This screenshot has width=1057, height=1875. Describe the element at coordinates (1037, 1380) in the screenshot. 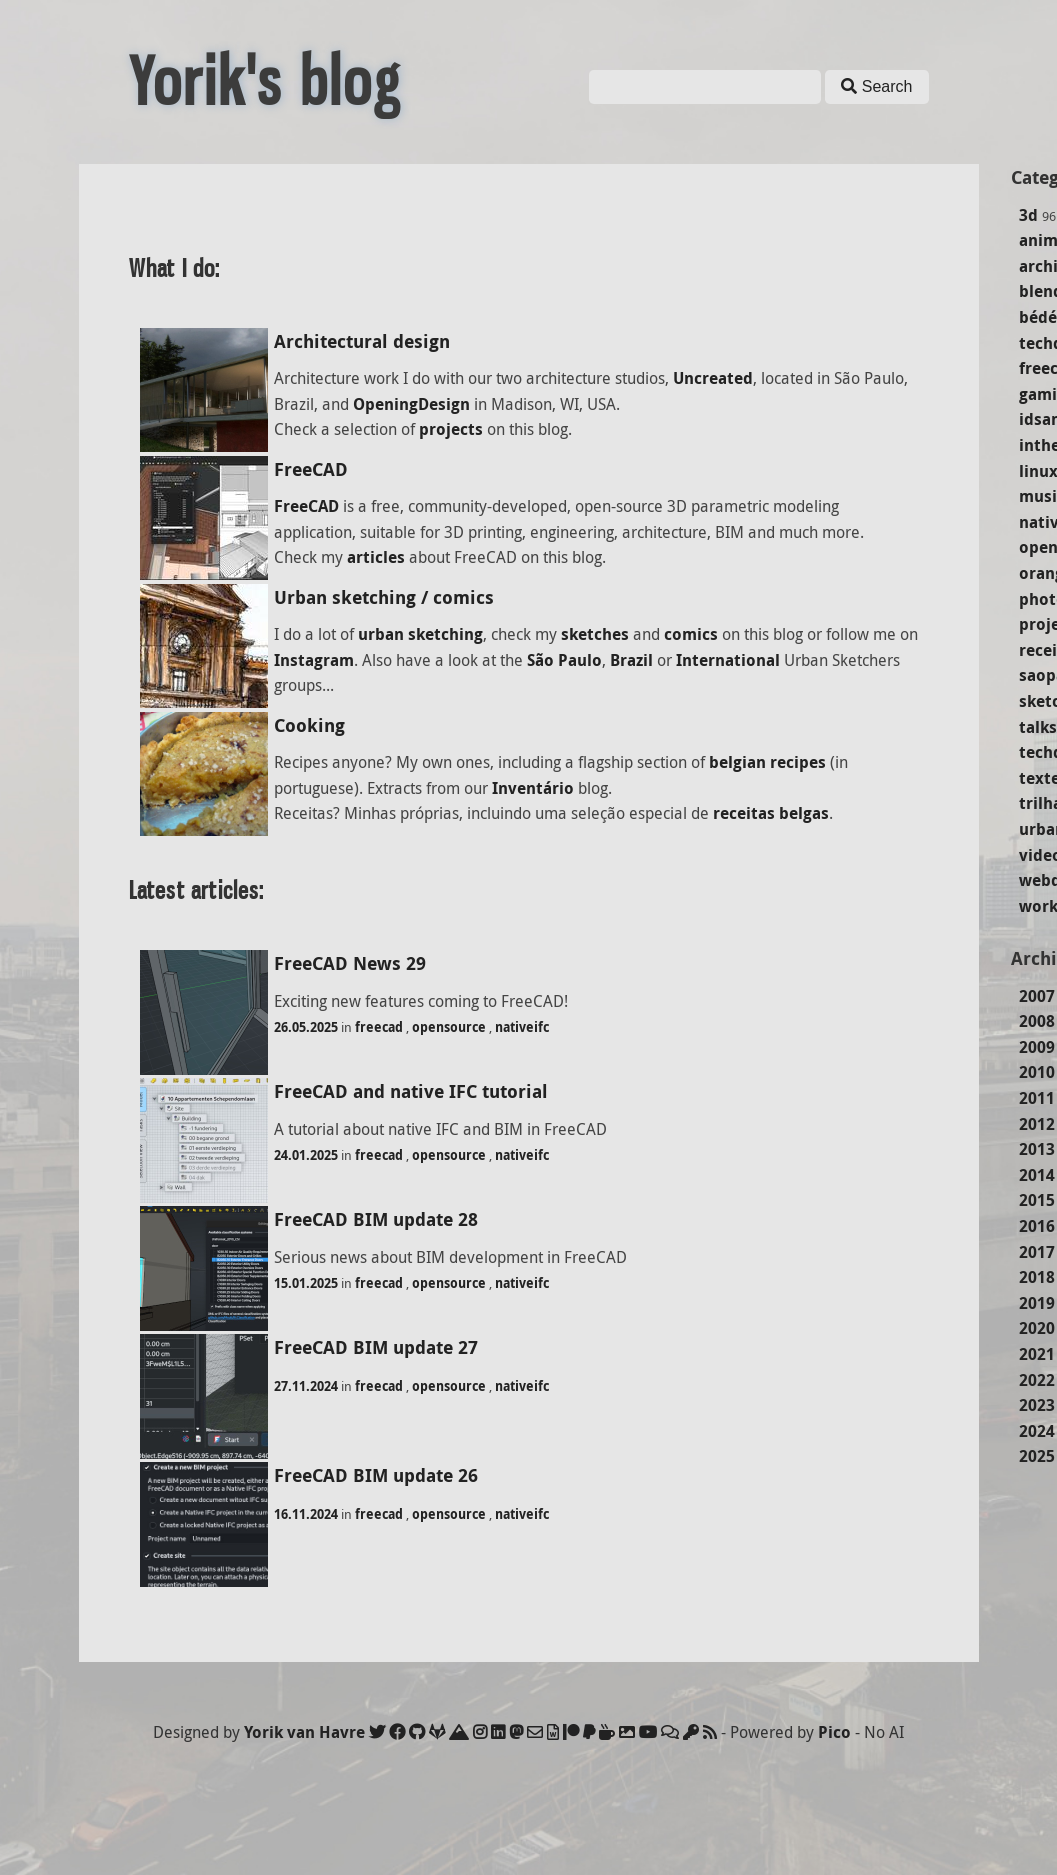

I see `2022` at that location.